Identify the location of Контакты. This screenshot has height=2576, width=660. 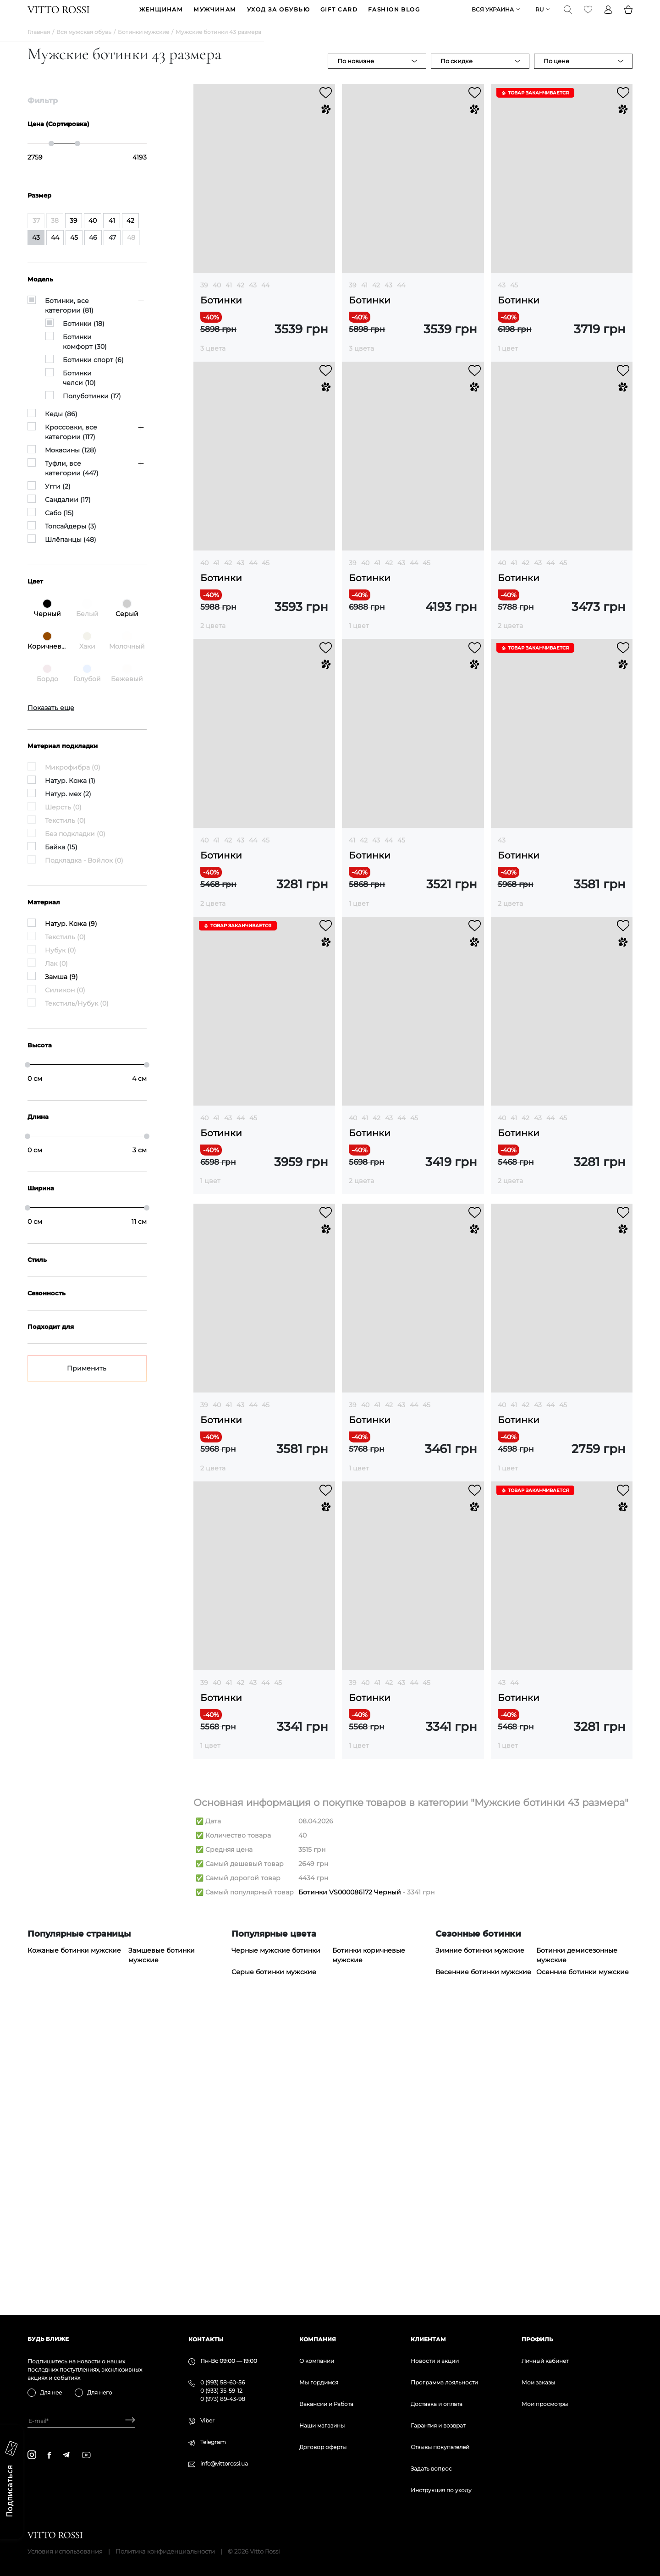
(205, 2339).